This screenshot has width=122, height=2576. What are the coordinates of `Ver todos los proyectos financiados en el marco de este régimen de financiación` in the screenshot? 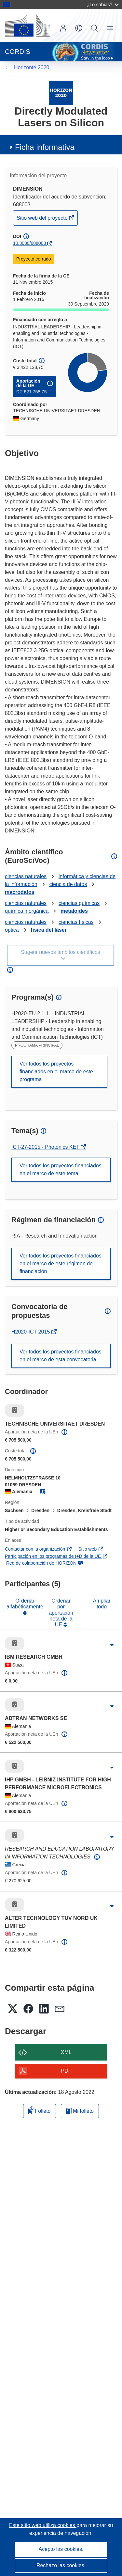 It's located at (61, 1263).